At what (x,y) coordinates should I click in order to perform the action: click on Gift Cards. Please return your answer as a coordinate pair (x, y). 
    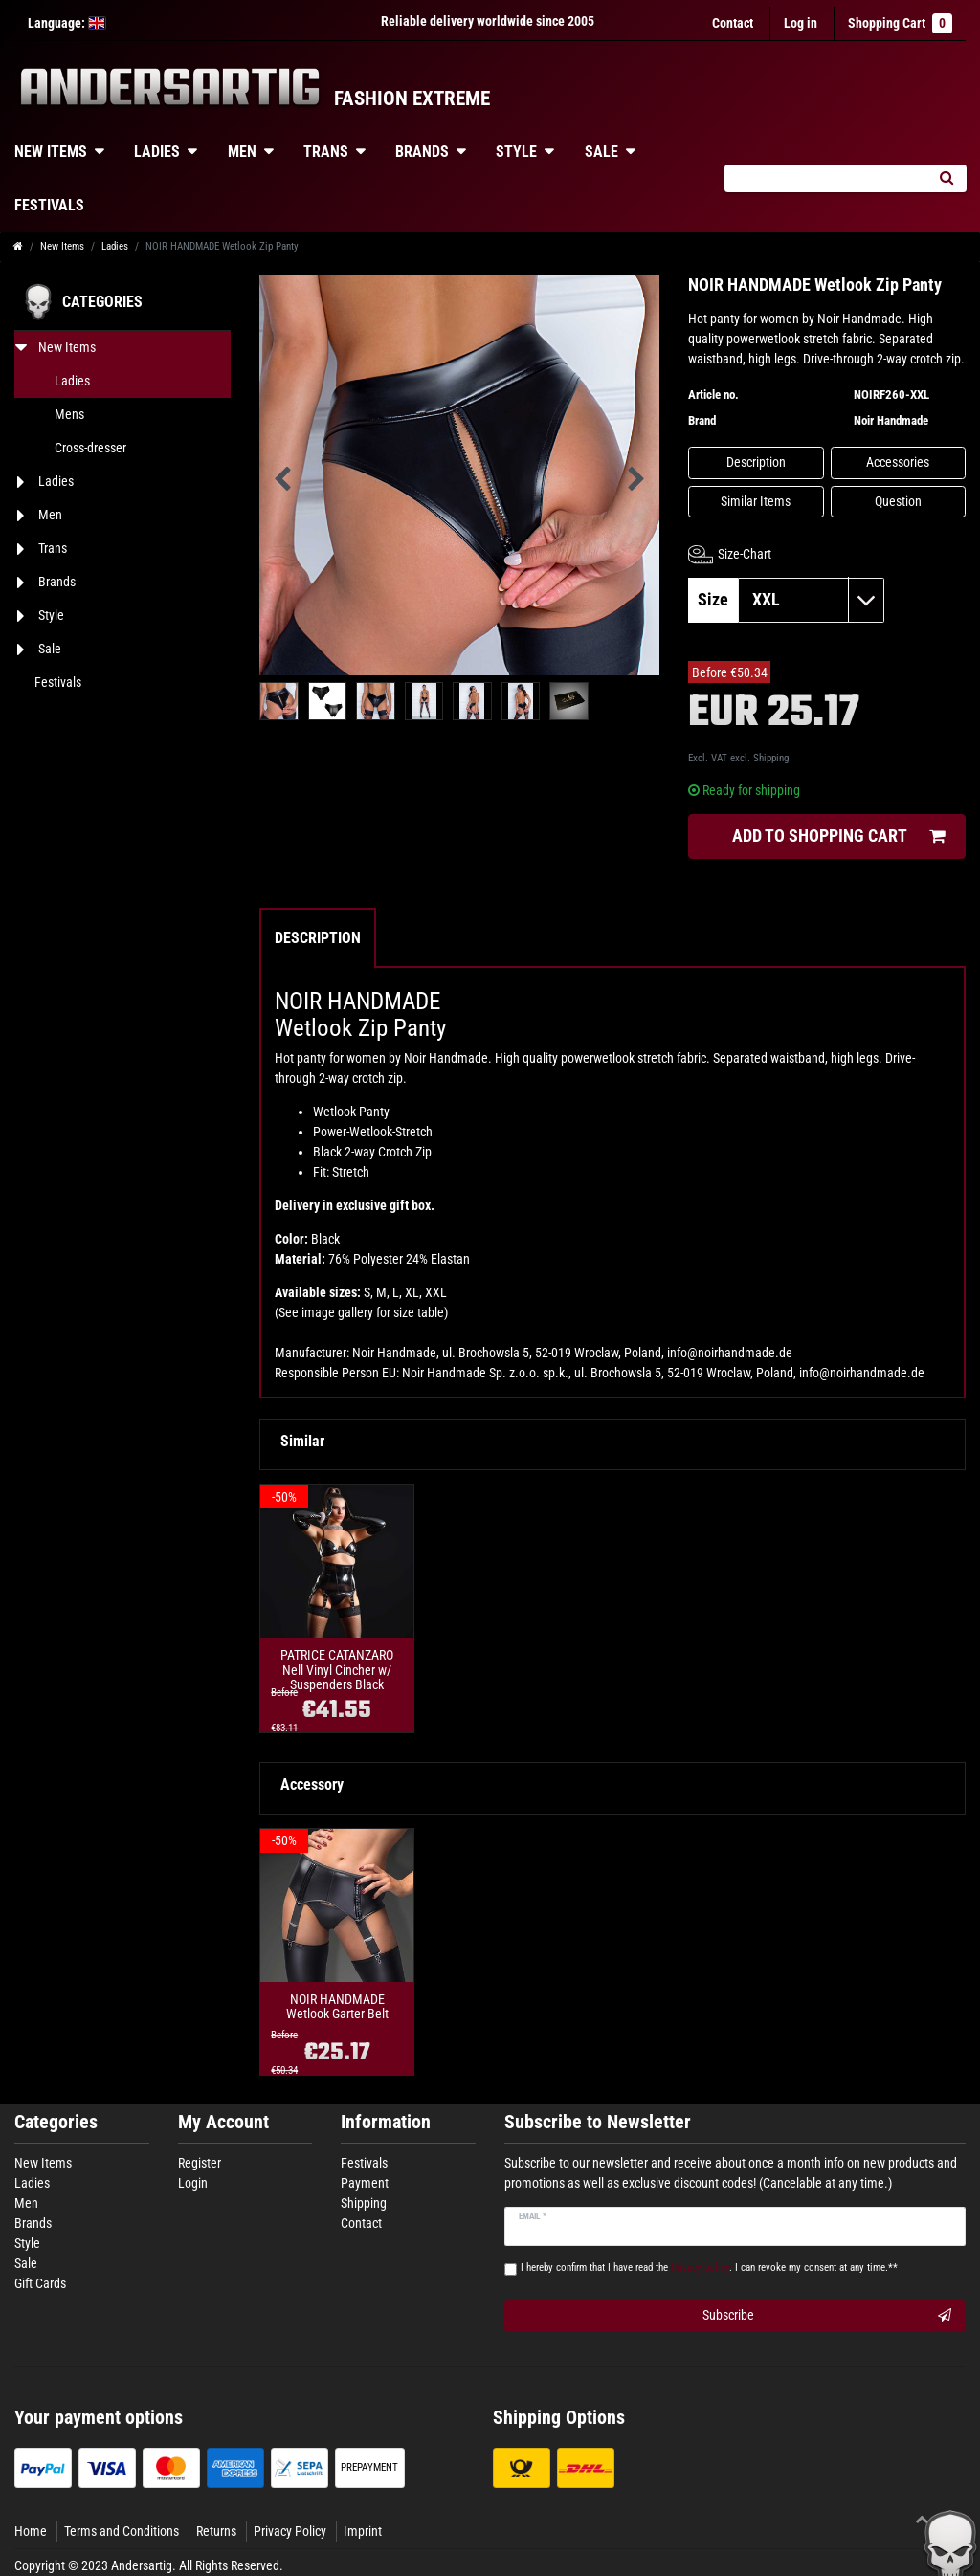
    Looking at the image, I should click on (40, 2283).